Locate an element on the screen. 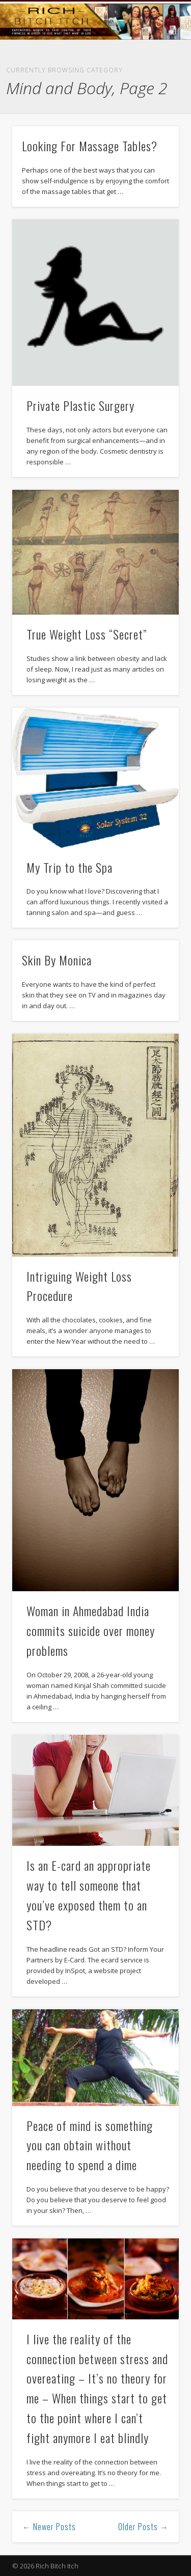  Private Plastic Surgery is located at coordinates (80, 405).